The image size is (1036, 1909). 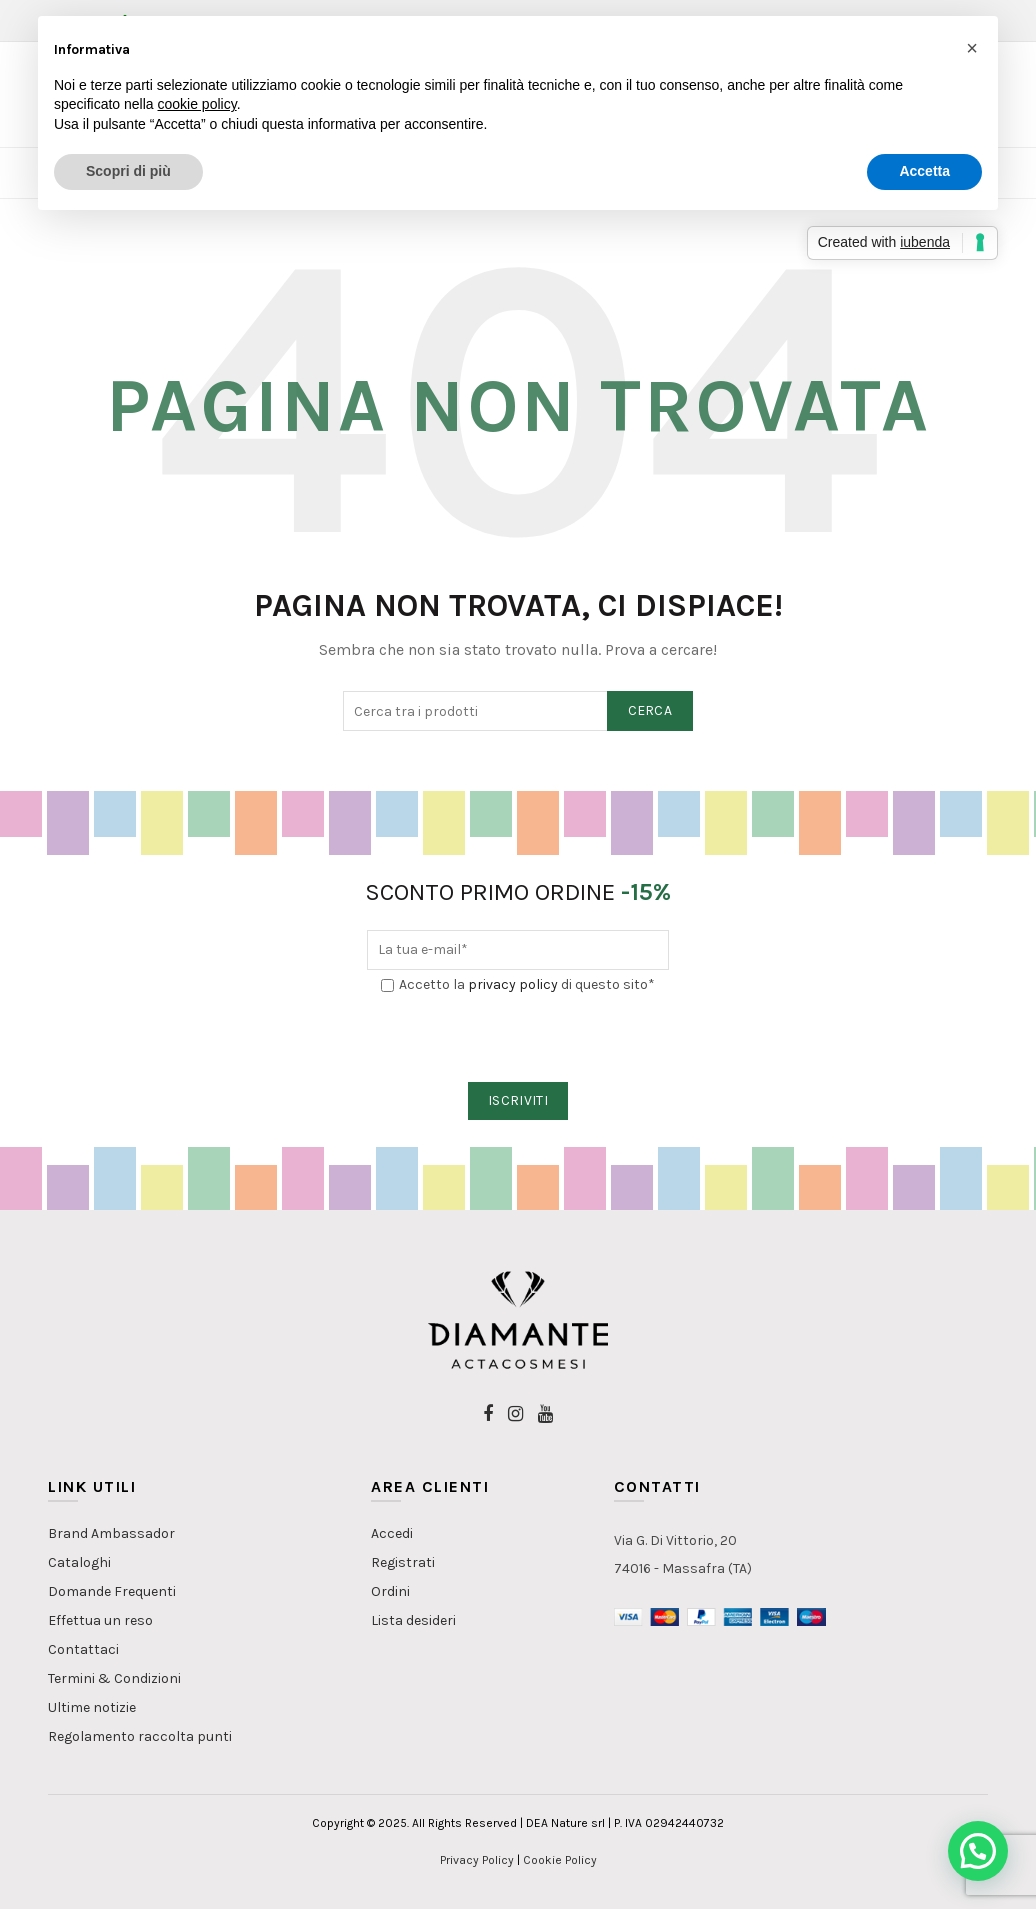 What do you see at coordinates (978, 1851) in the screenshot?
I see `[button]` at bounding box center [978, 1851].